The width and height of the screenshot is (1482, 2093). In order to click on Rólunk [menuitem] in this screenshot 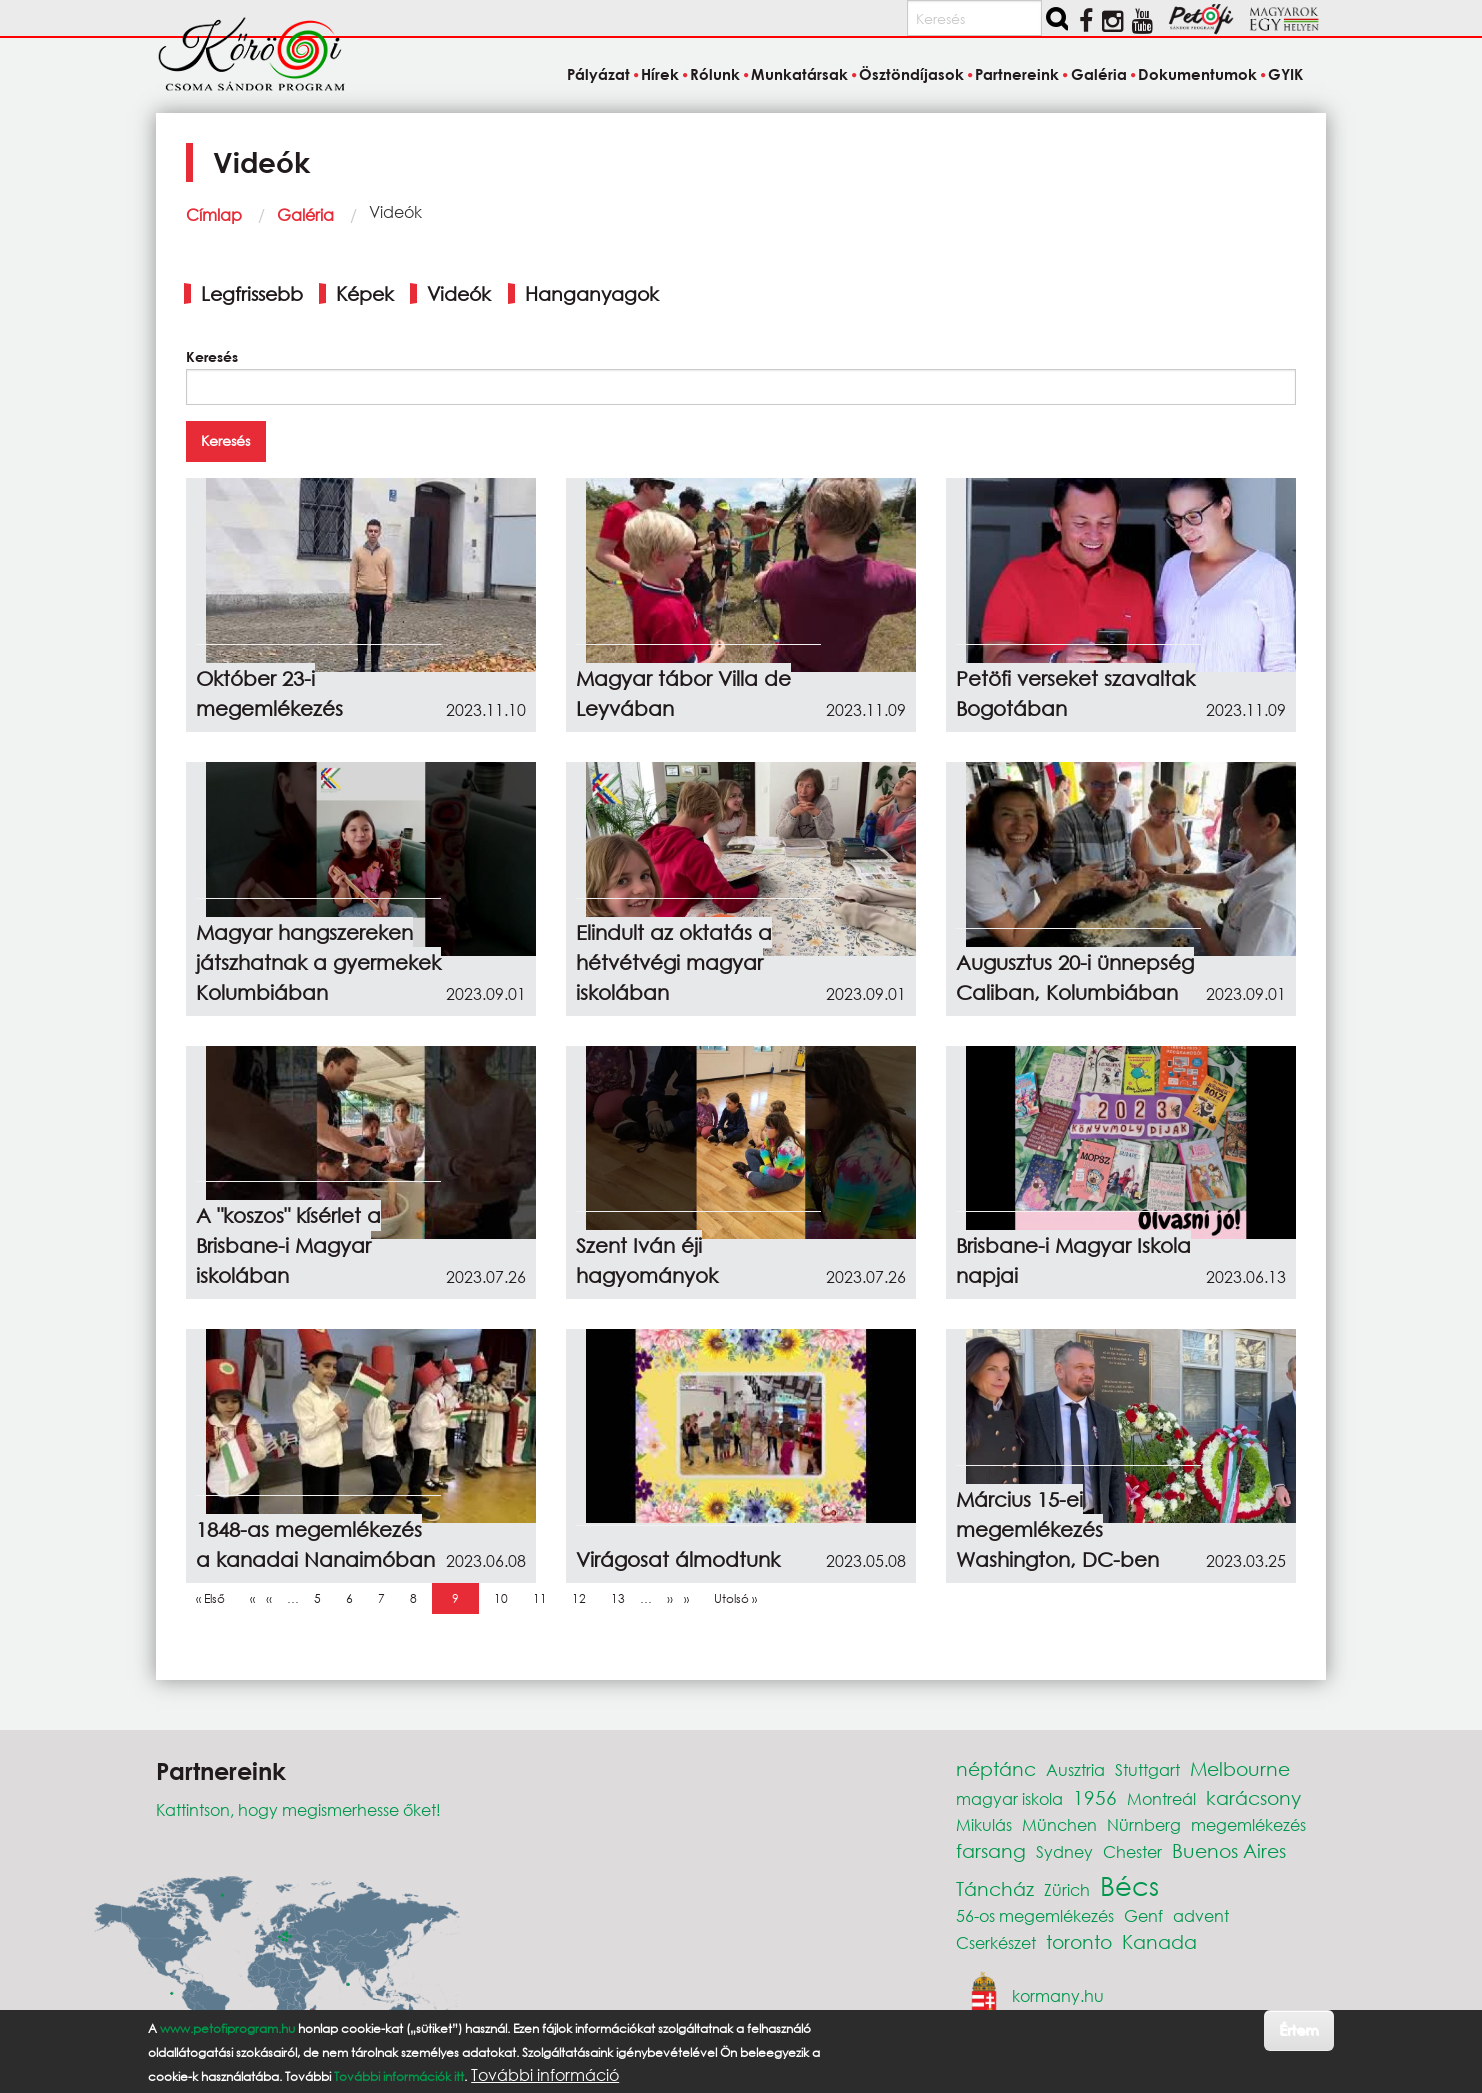, I will do `click(715, 74)`.